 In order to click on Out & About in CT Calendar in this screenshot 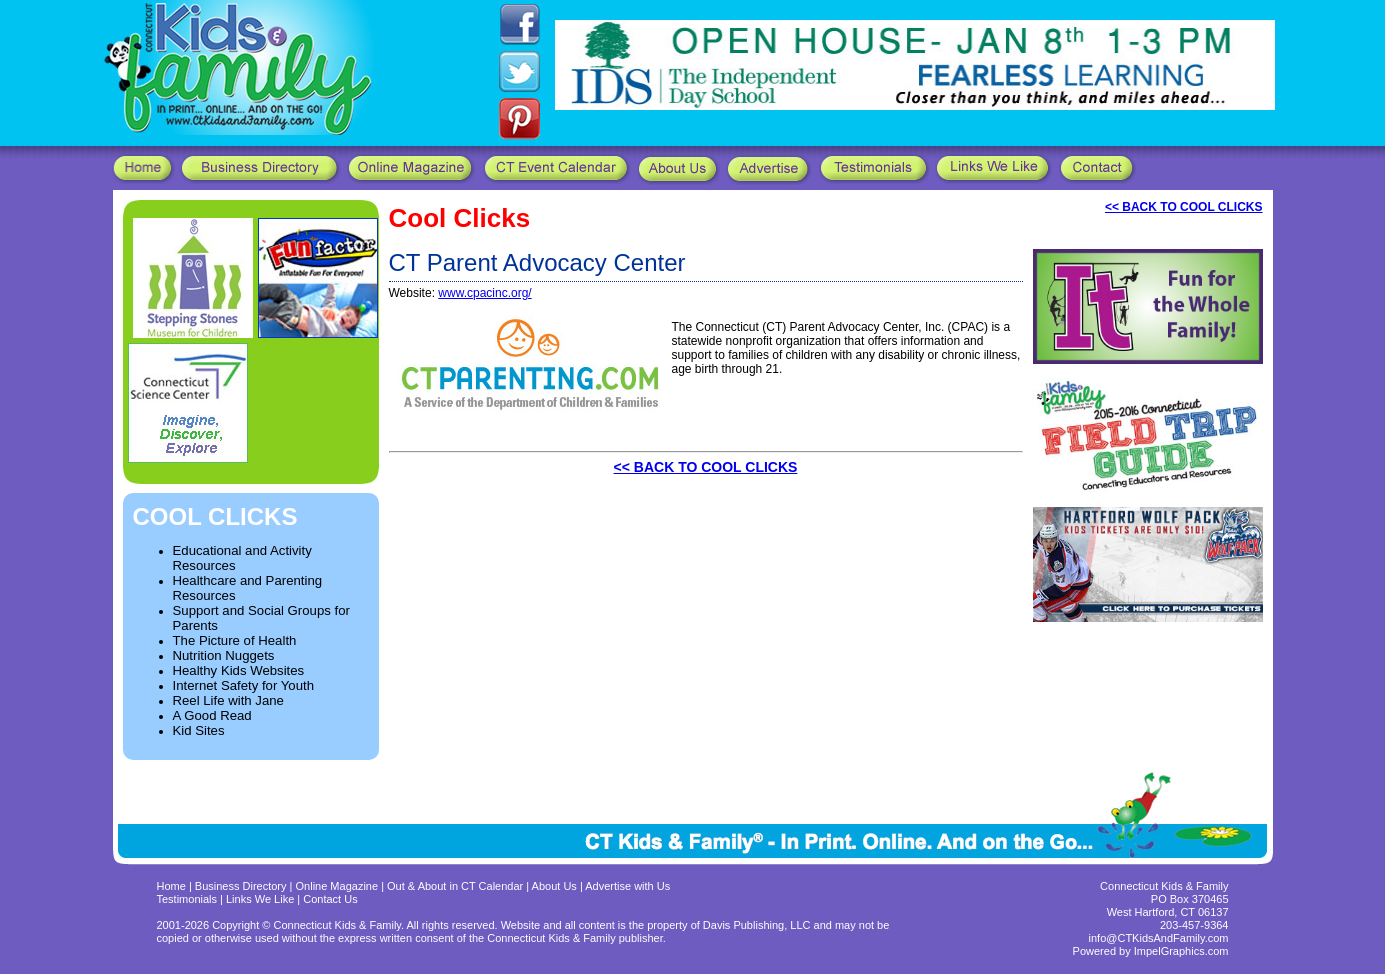, I will do `click(455, 886)`.